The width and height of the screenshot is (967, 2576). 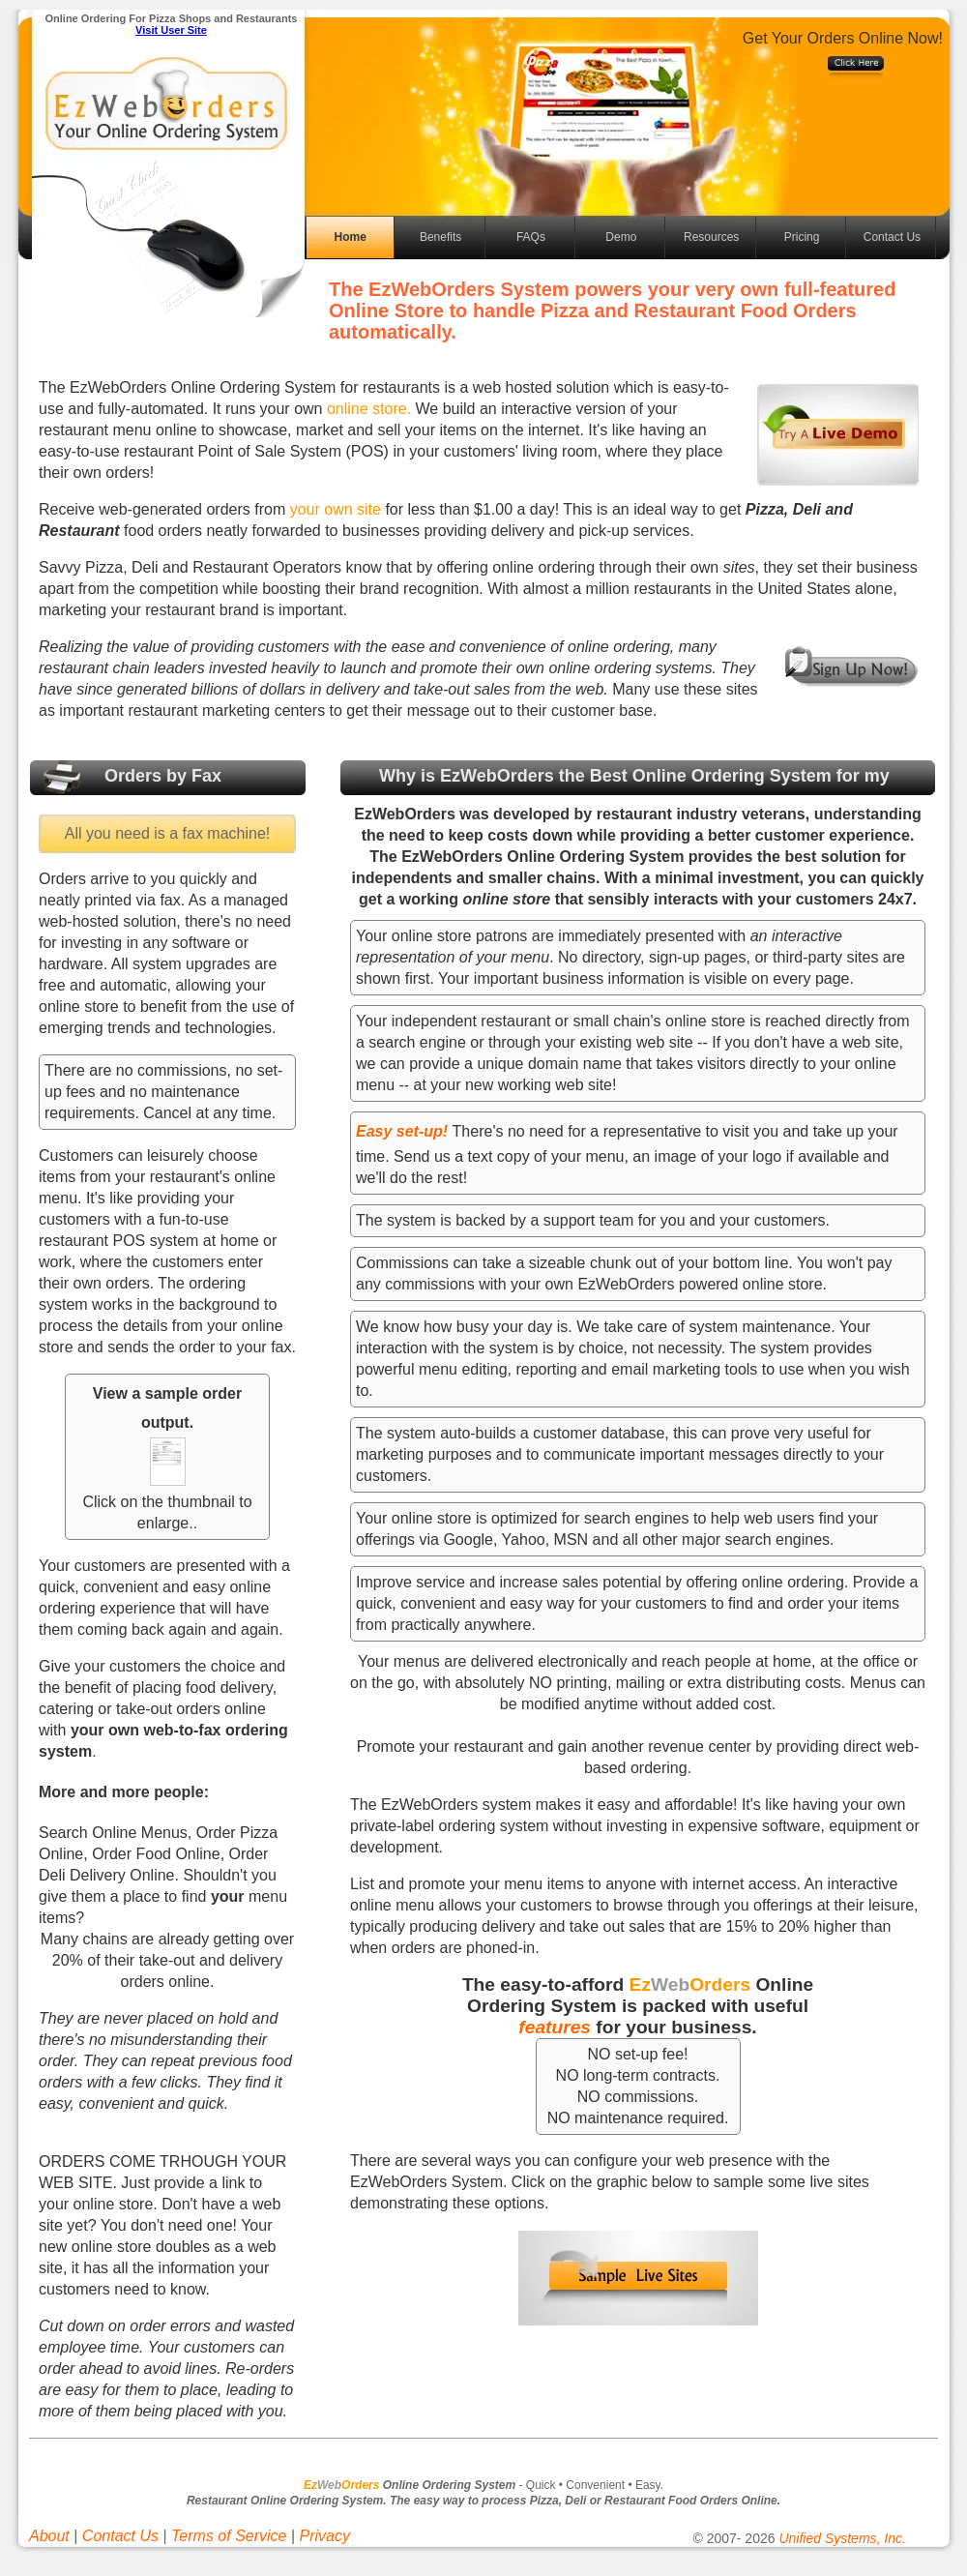 I want to click on Privacy, so click(x=325, y=2536).